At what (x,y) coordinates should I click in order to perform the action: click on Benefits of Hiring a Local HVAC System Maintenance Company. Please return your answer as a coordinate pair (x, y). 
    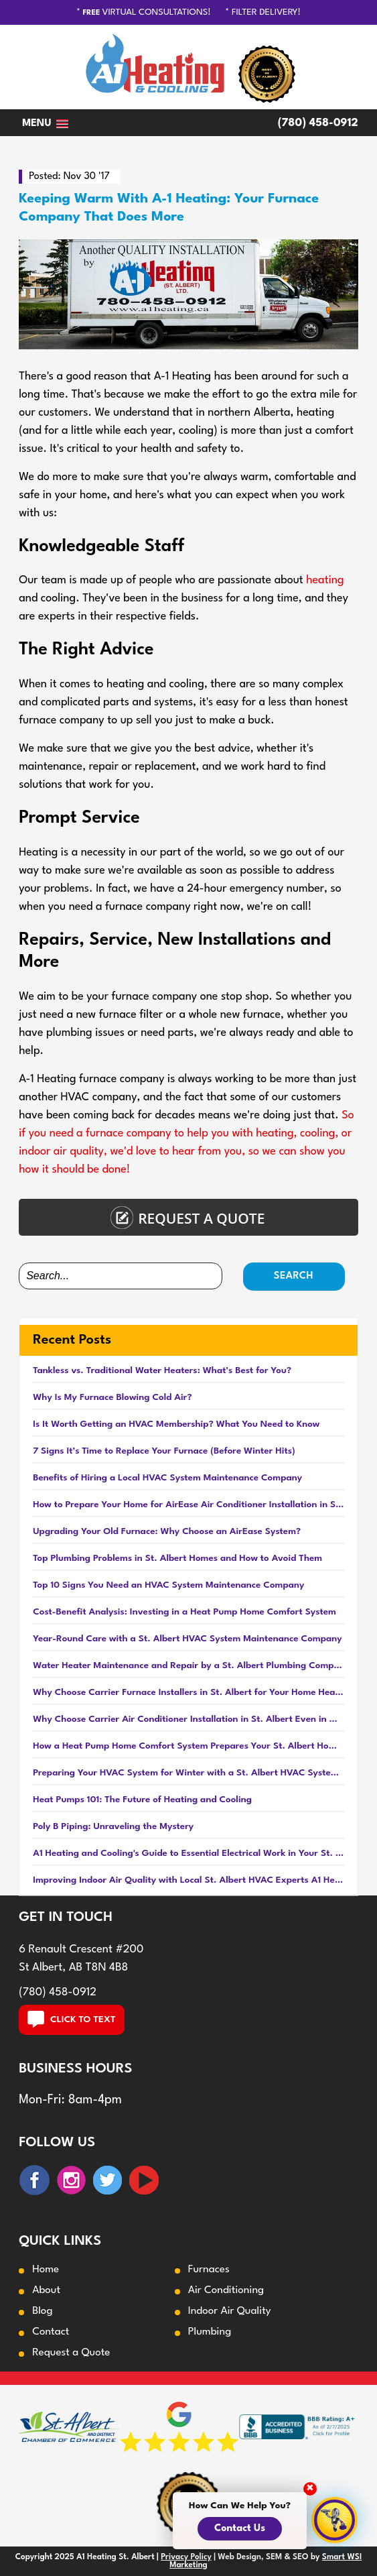
    Looking at the image, I should click on (167, 1477).